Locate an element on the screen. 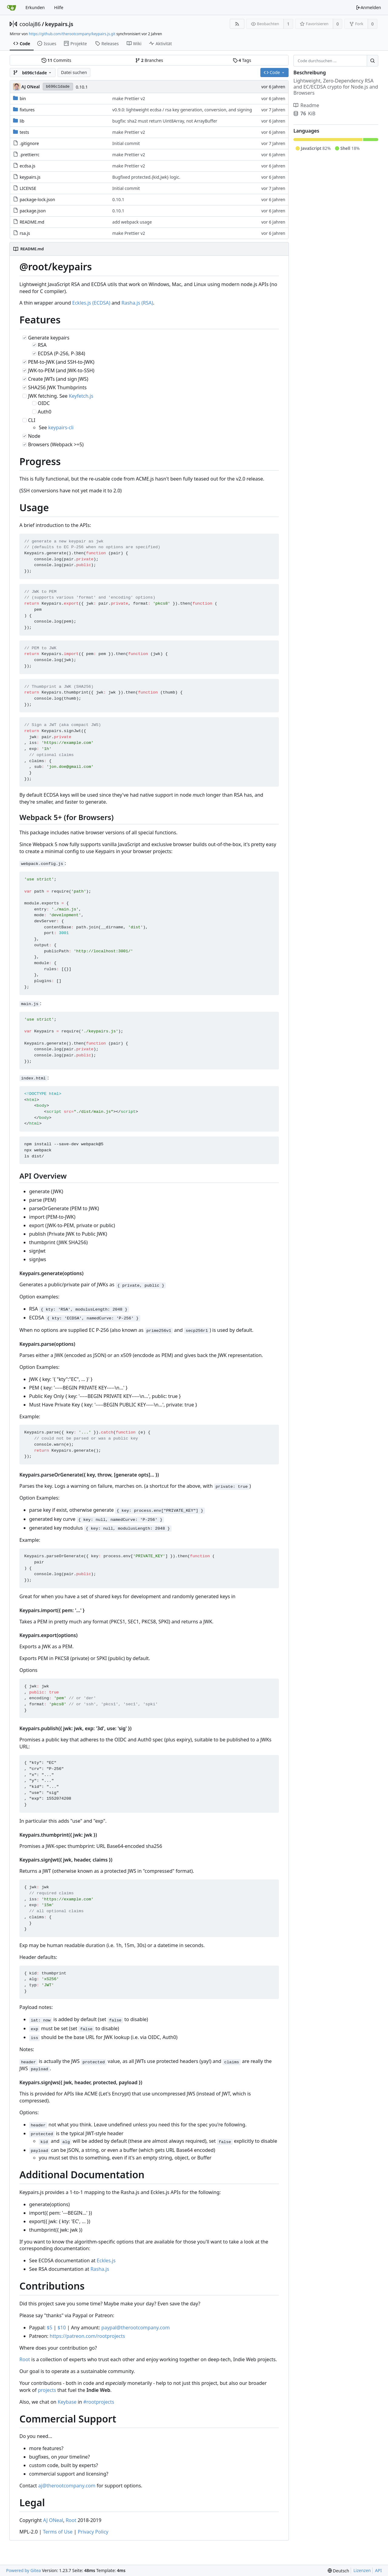 The height and width of the screenshot is (2576, 388). Initial commit is located at coordinates (126, 143).